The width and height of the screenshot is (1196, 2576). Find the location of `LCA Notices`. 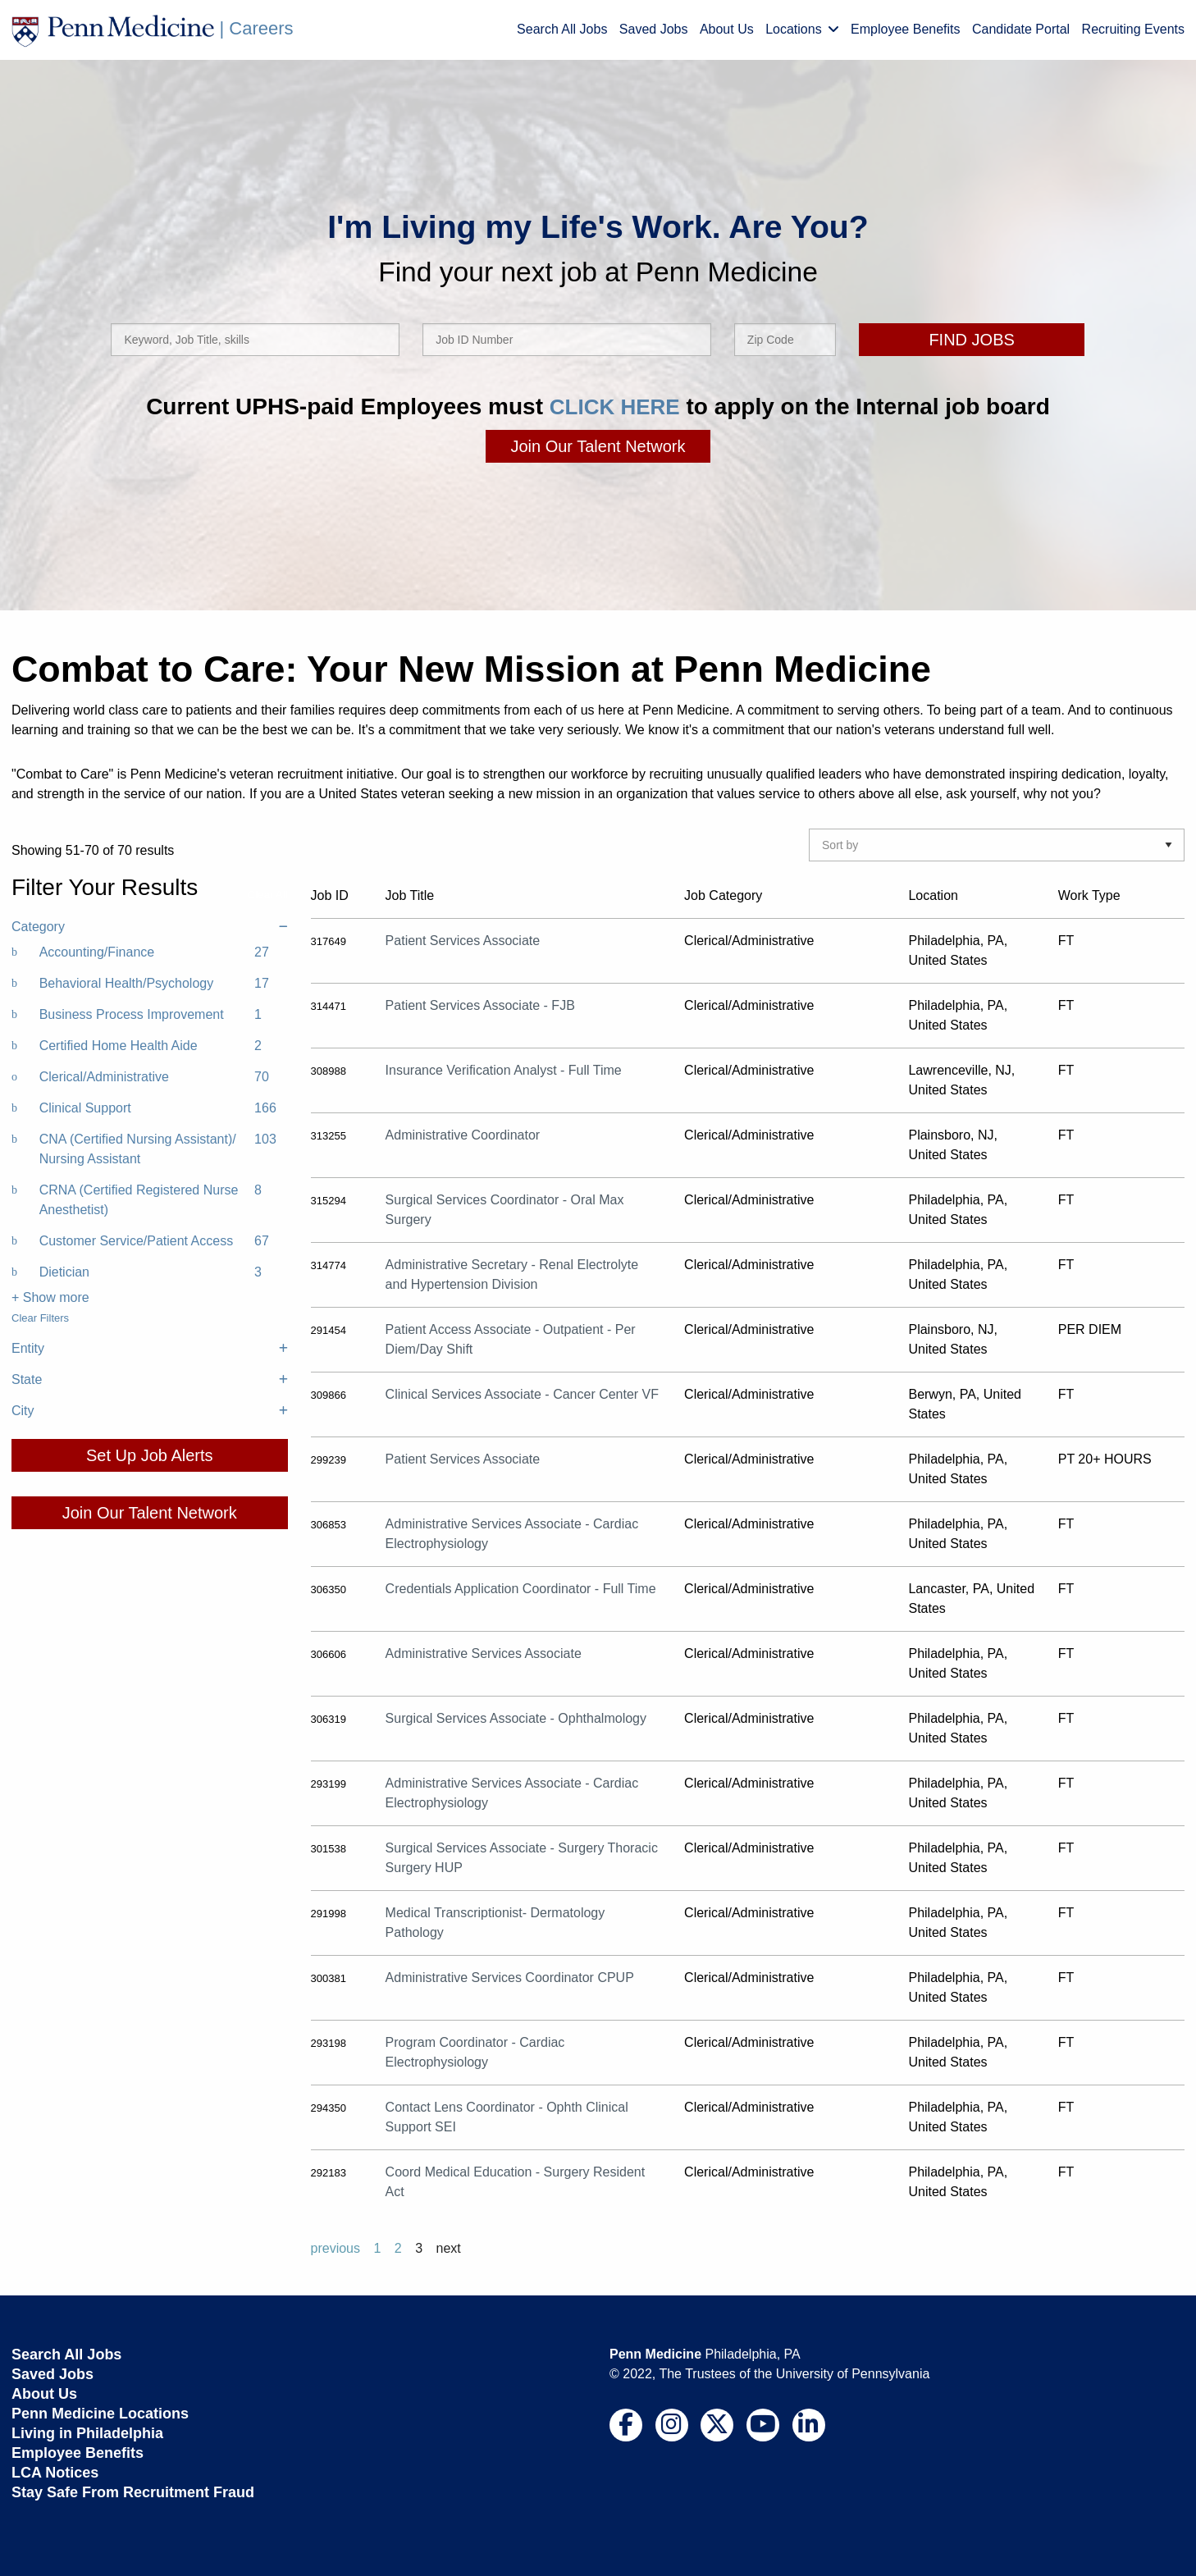

LCA Notices is located at coordinates (54, 2472).